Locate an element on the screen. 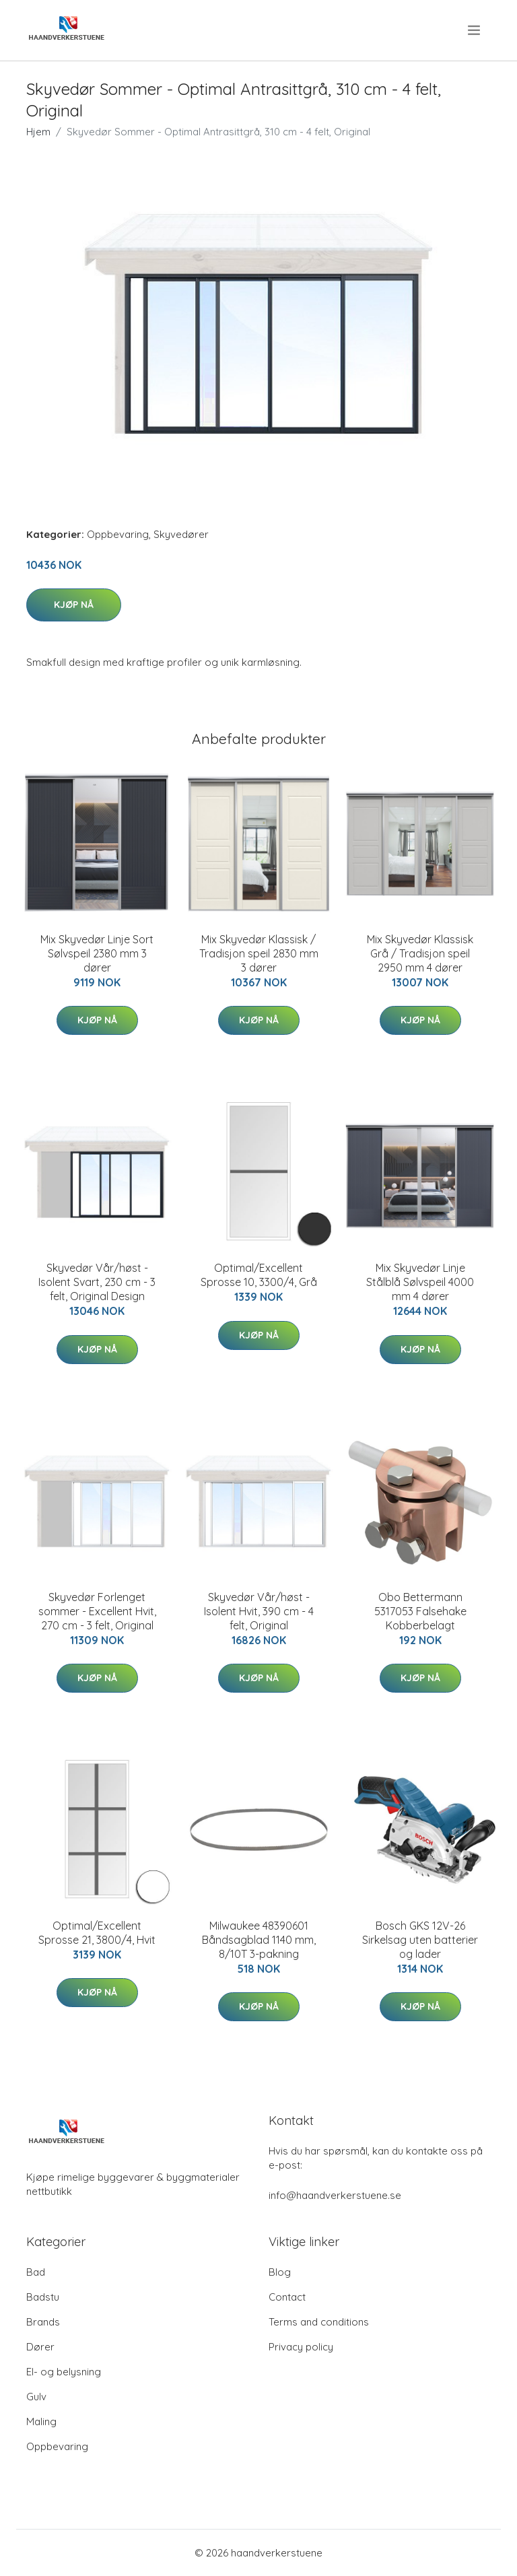  Skyvedør Forlenget sommer - Excellent Hvit, 270 cm - 3 felt, Original is located at coordinates (97, 1611).